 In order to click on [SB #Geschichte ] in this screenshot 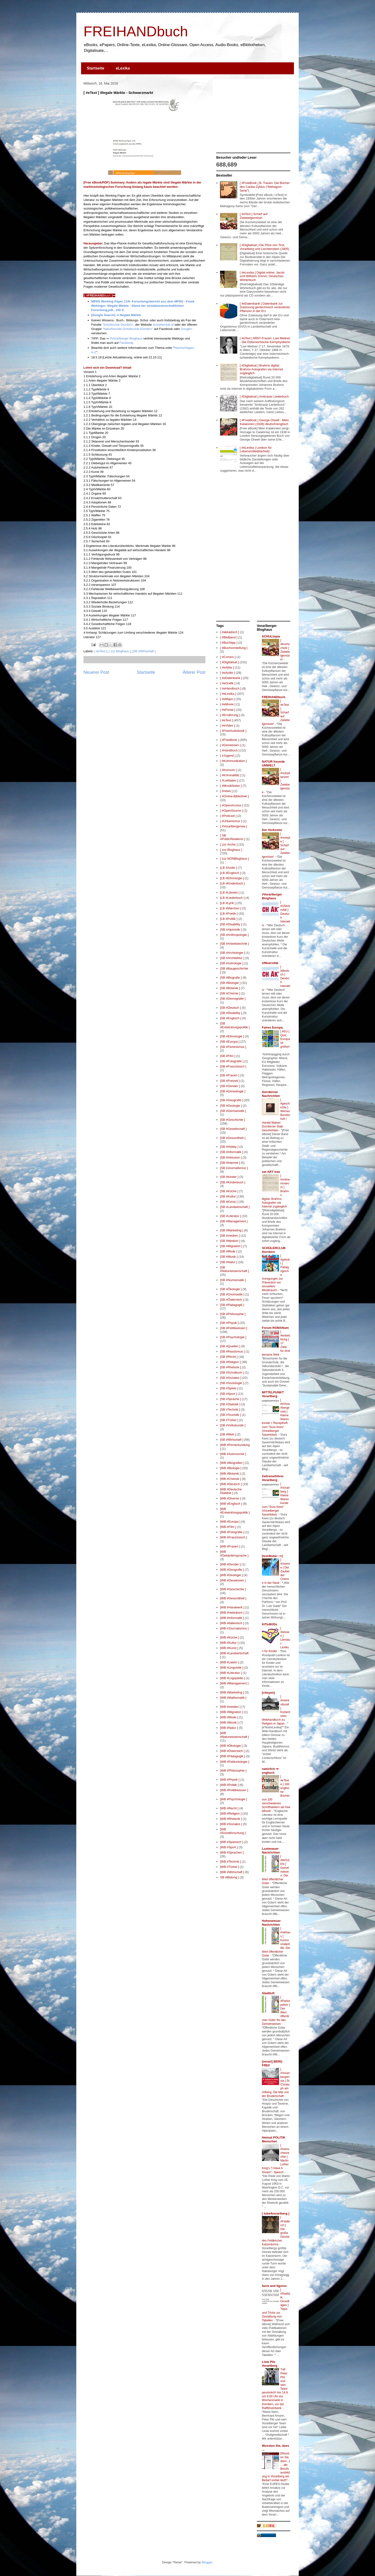, I will do `click(232, 1119)`.